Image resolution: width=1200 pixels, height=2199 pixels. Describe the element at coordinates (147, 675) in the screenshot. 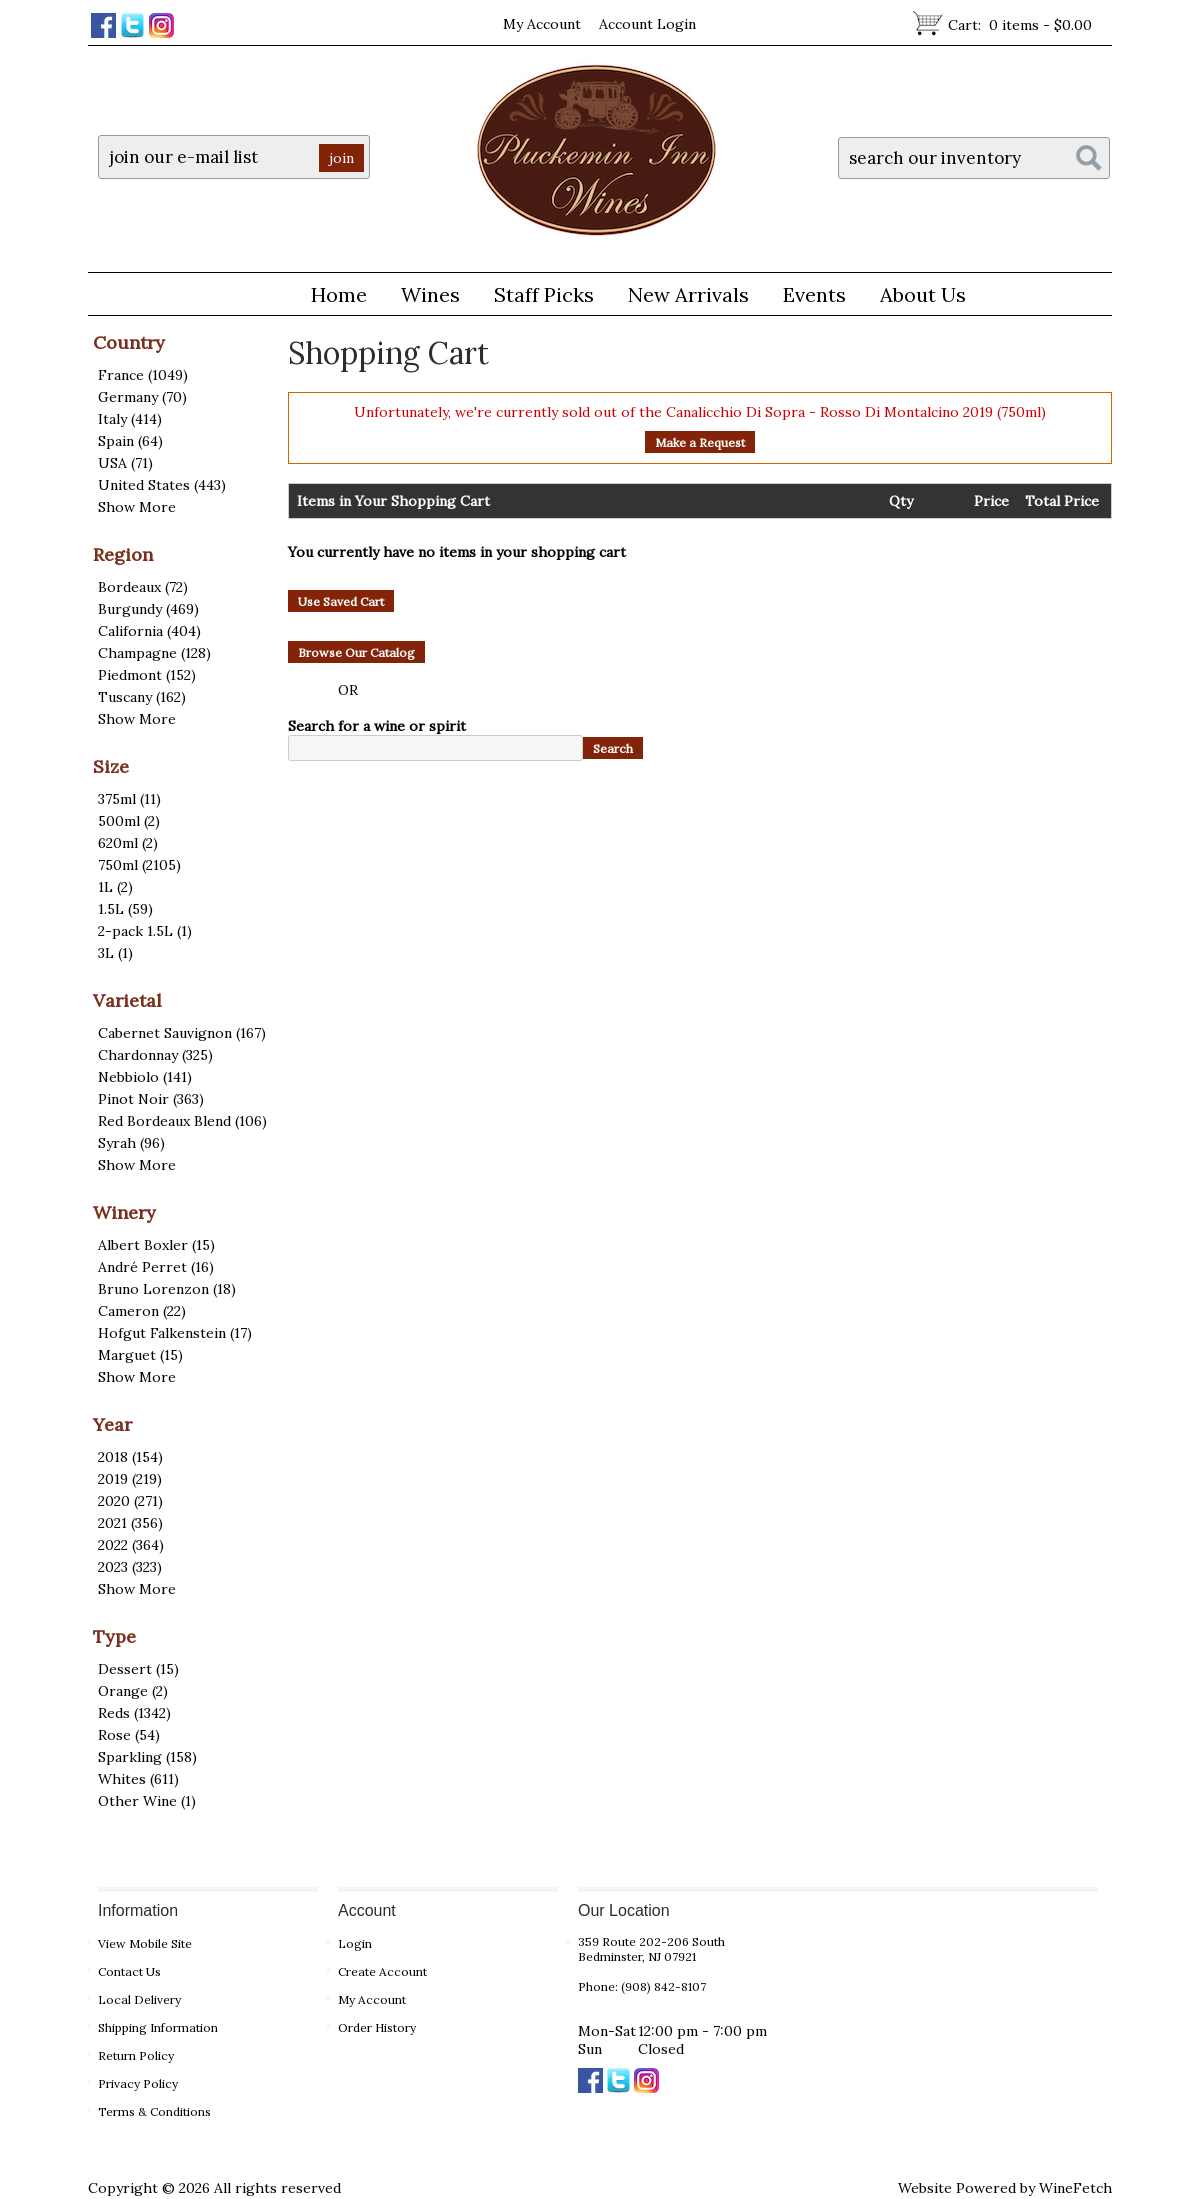

I see `Piedmont (152)` at that location.